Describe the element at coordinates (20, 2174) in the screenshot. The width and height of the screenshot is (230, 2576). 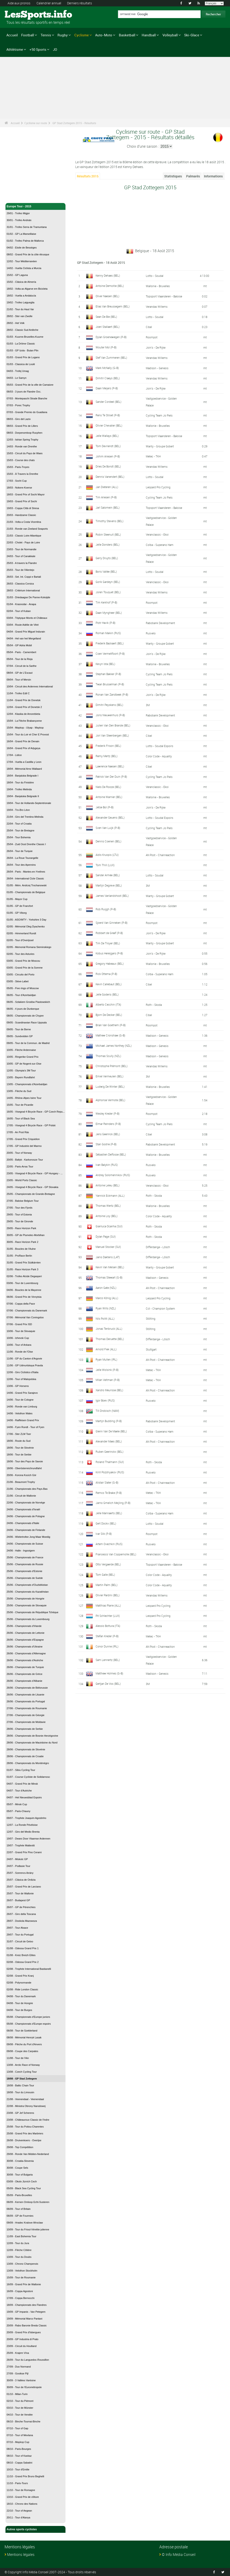
I see `30/08 - Tour of Bulgaria` at that location.